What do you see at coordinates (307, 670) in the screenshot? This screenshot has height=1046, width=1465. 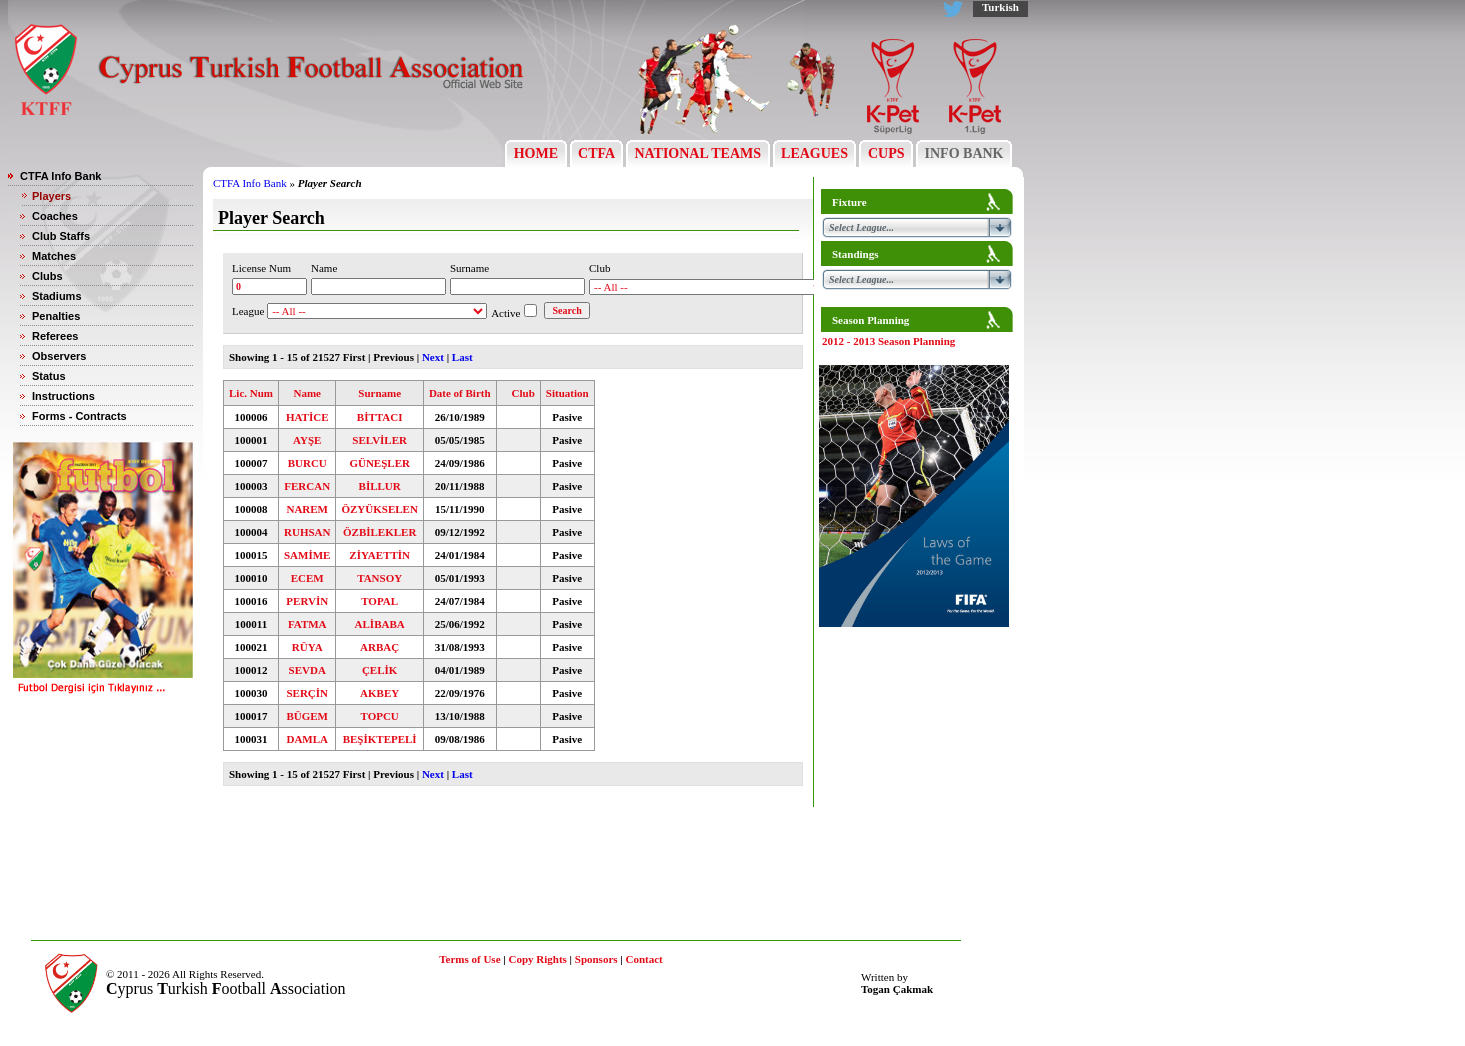 I see `SEVDA` at bounding box center [307, 670].